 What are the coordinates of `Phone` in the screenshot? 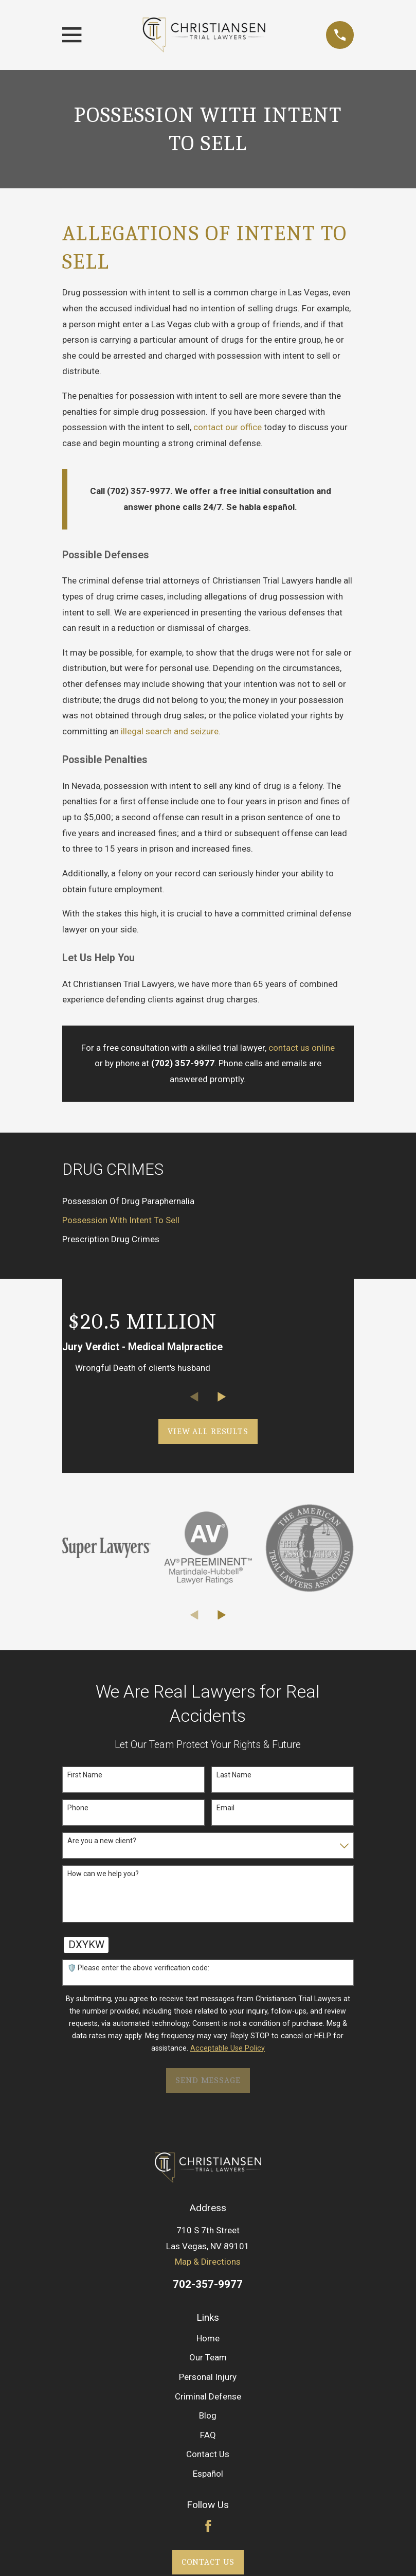 It's located at (77, 1808).